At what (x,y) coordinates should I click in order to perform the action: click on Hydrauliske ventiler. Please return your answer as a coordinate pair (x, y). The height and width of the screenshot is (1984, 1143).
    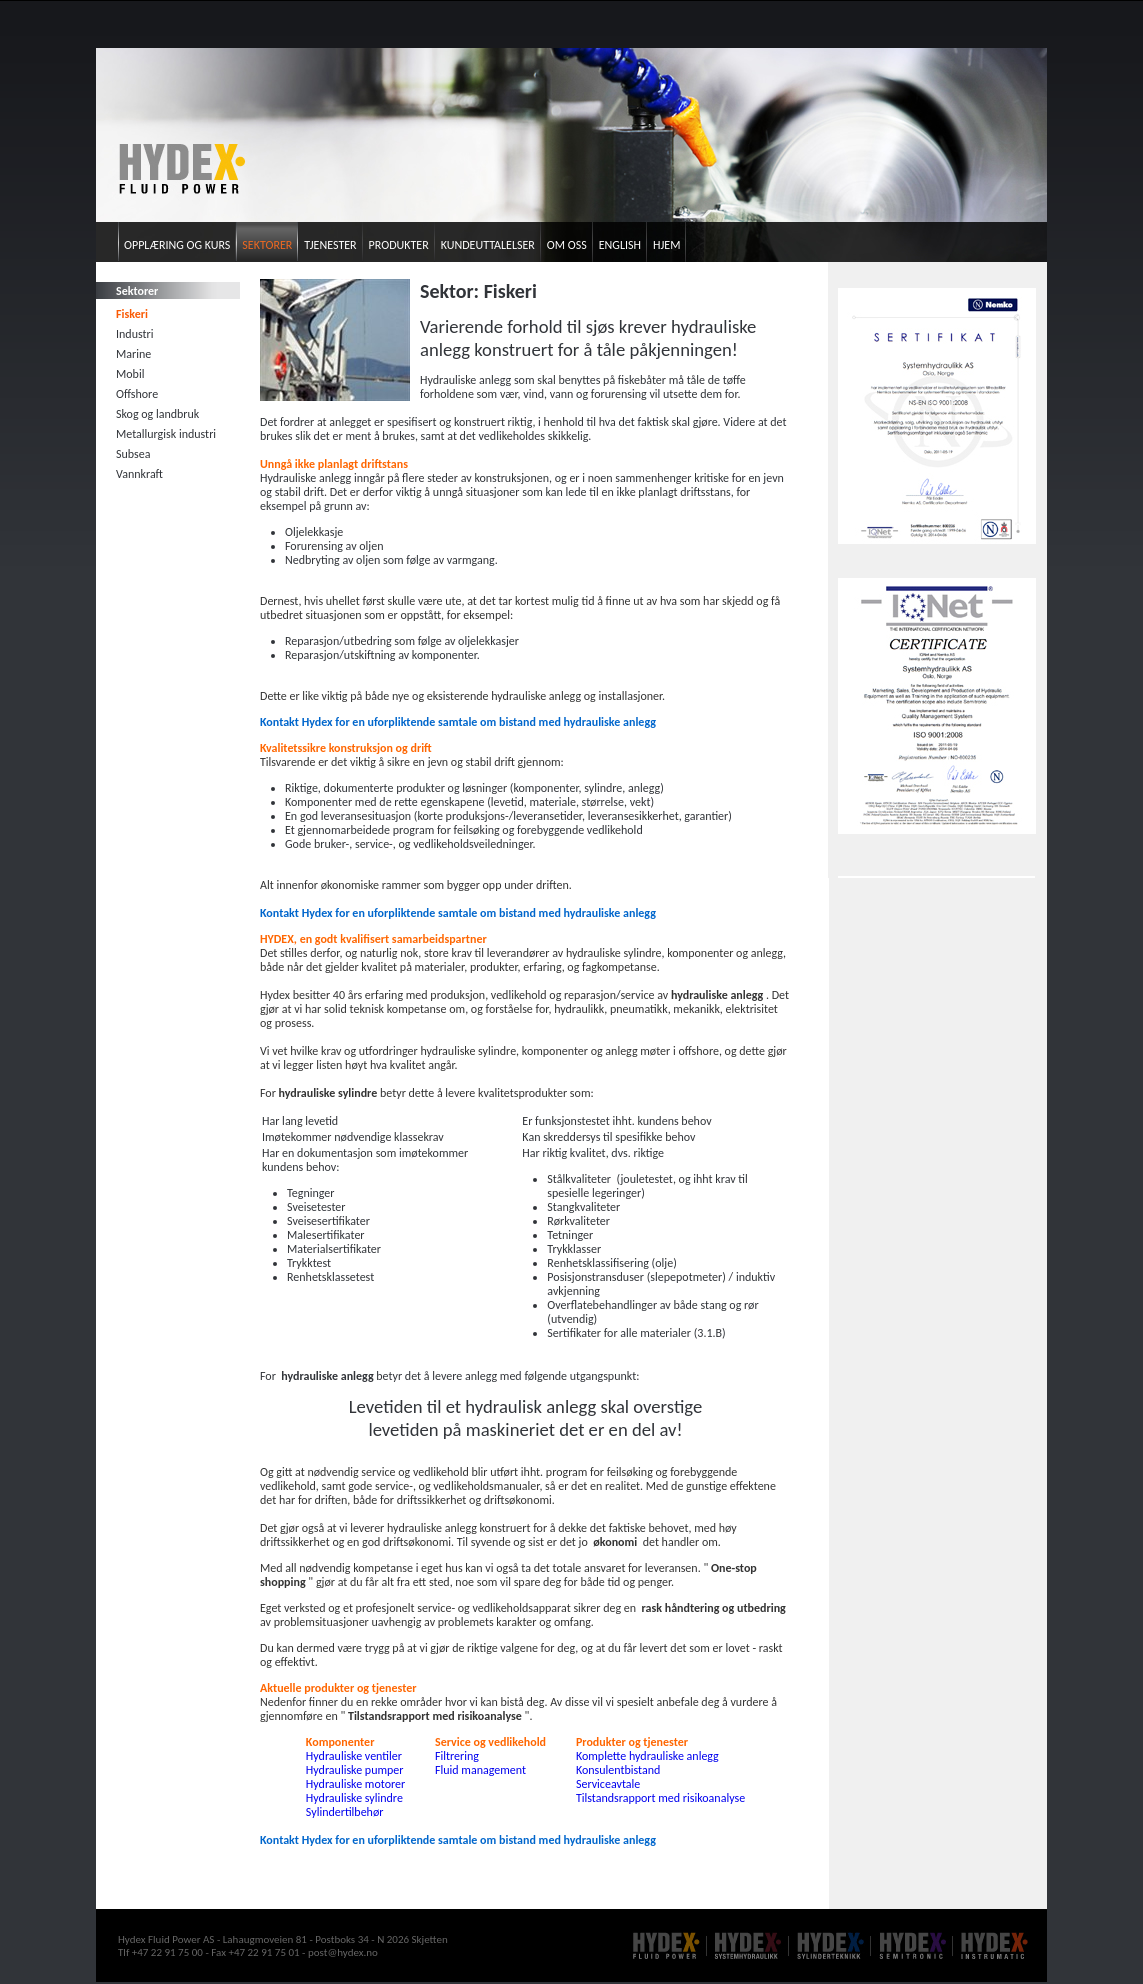
    Looking at the image, I should click on (354, 1756).